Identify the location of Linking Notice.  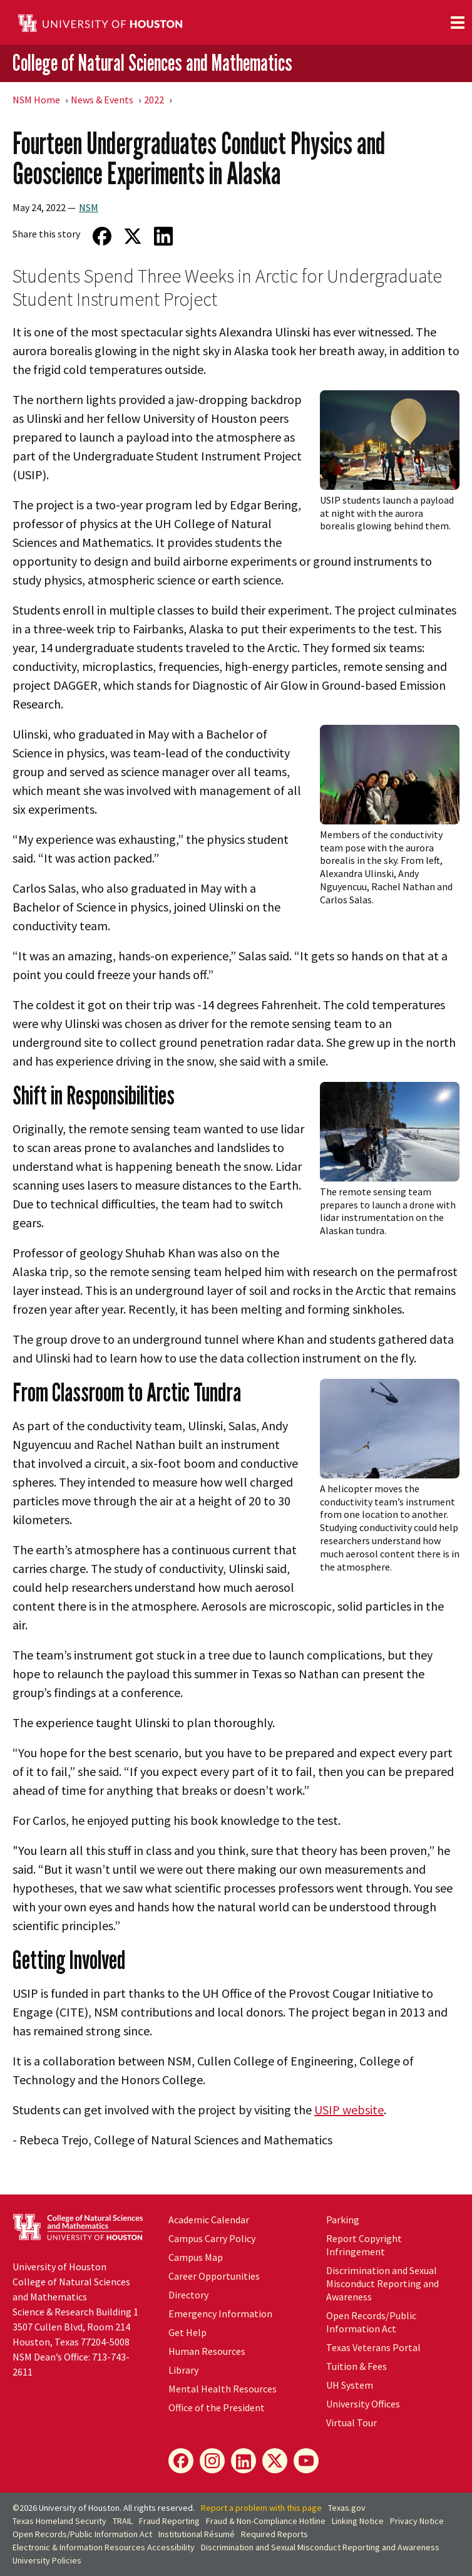
(358, 2521).